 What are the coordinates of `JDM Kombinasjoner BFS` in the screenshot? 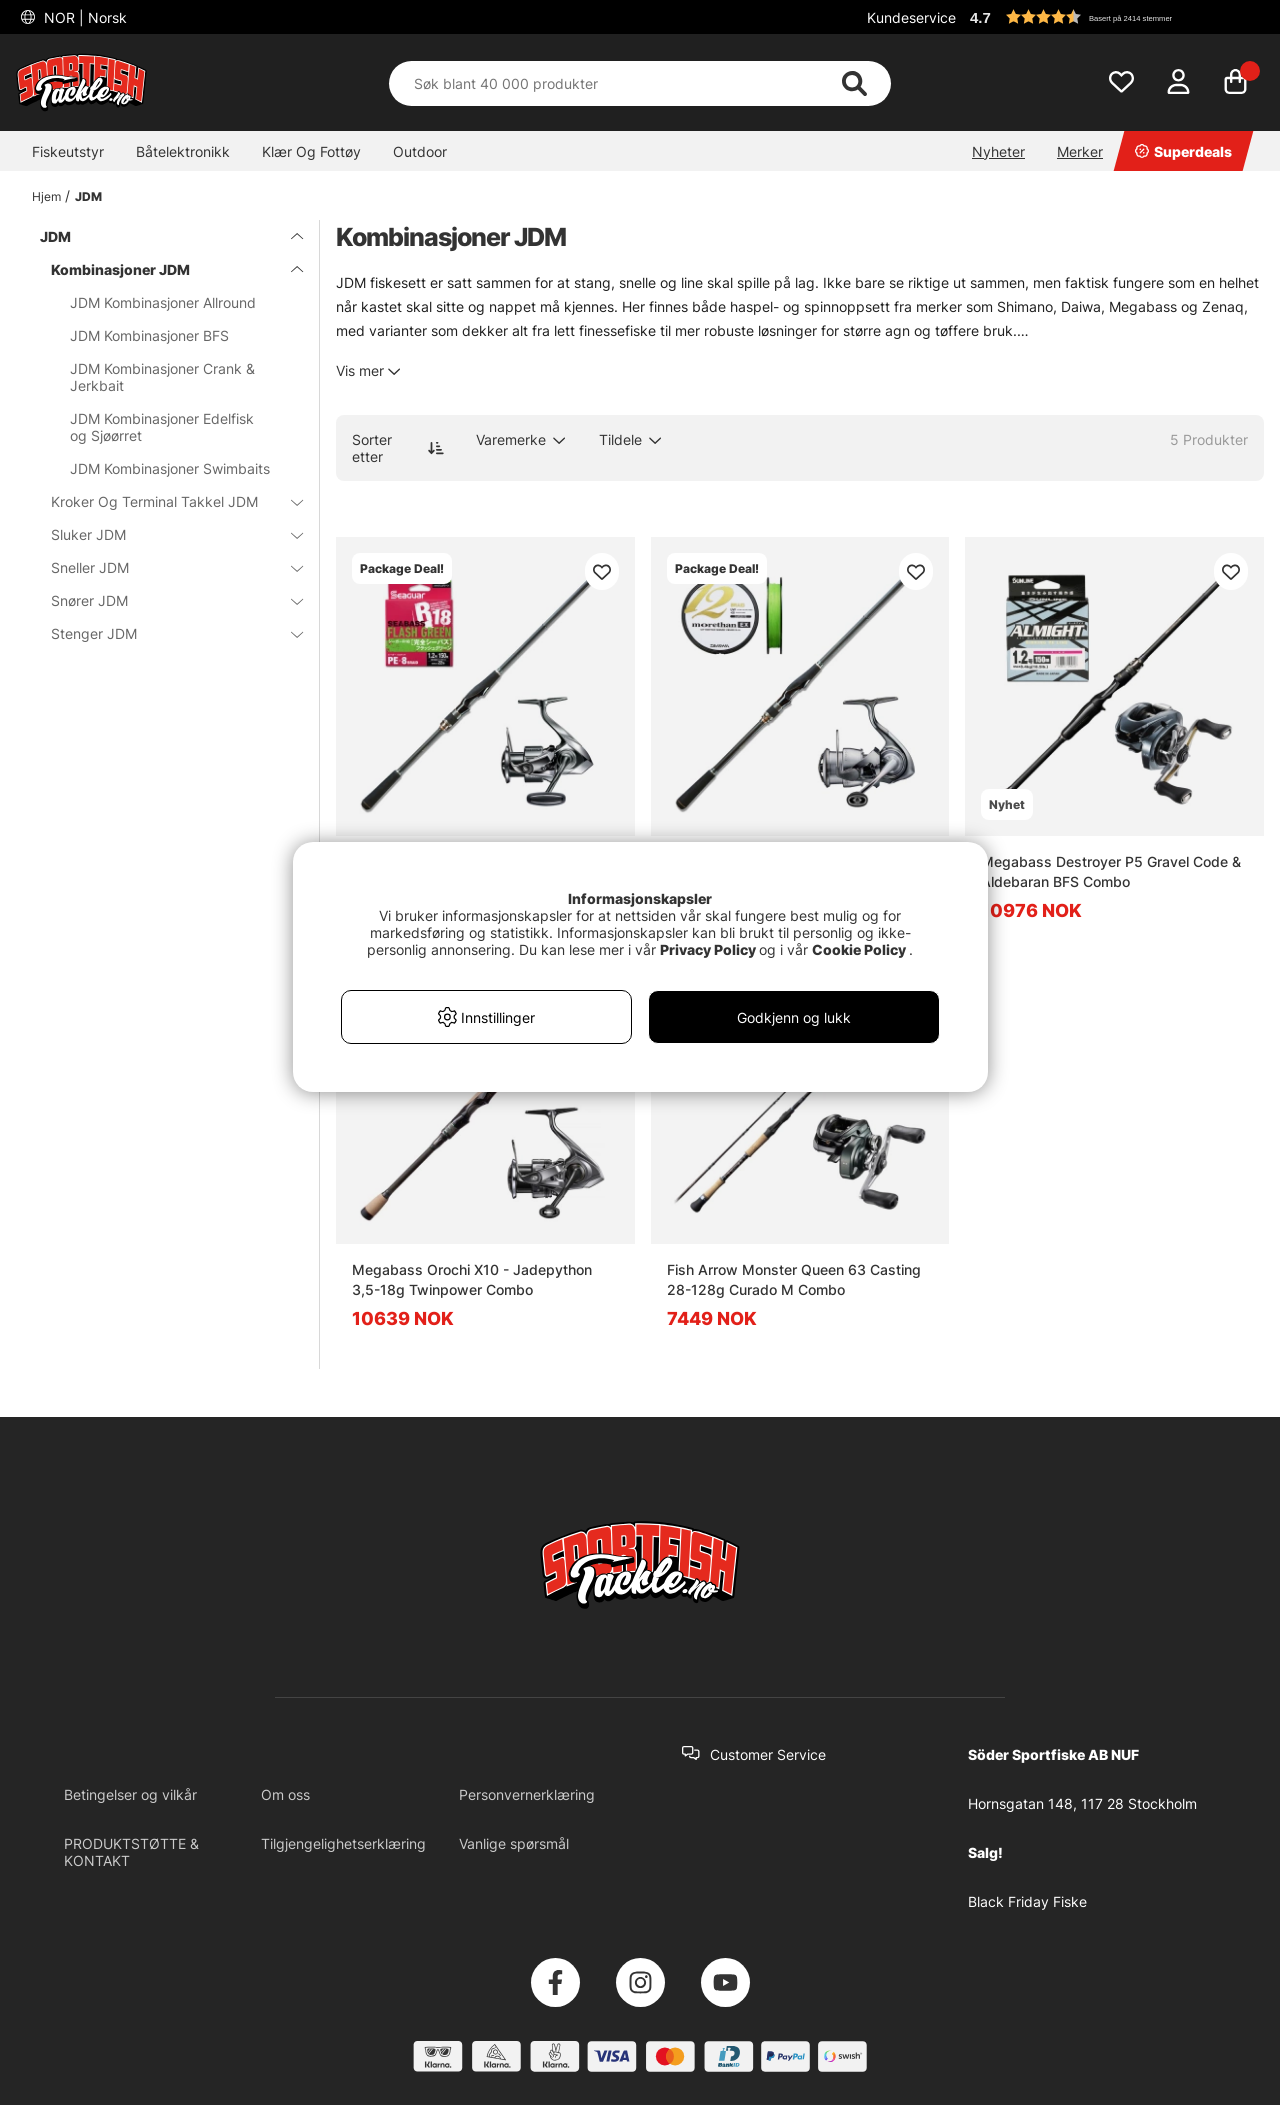 It's located at (149, 335).